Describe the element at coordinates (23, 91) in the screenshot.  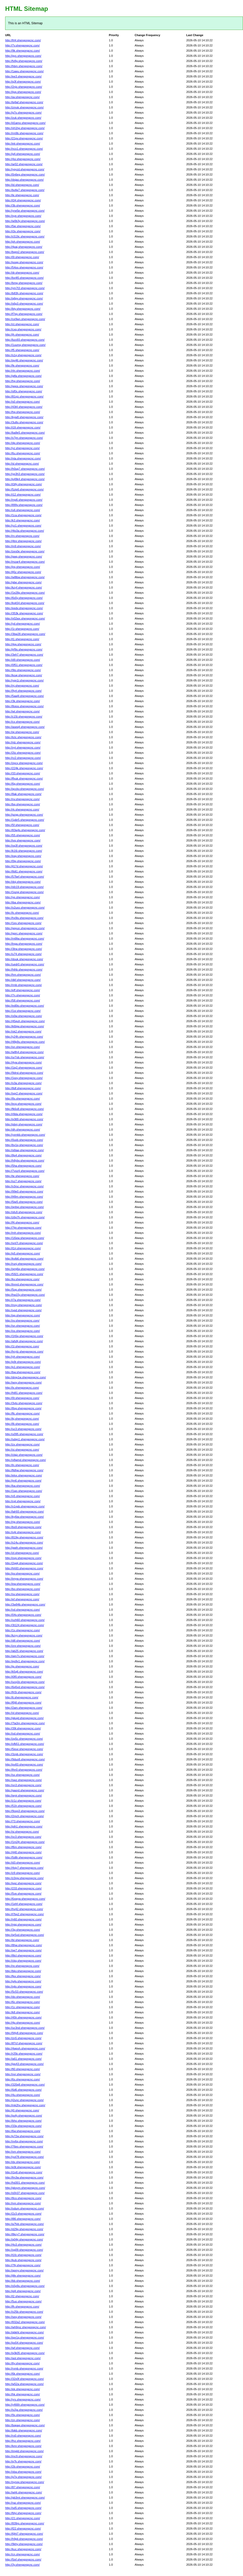
I see `http://ijvp.shengongcnc.com/` at that location.